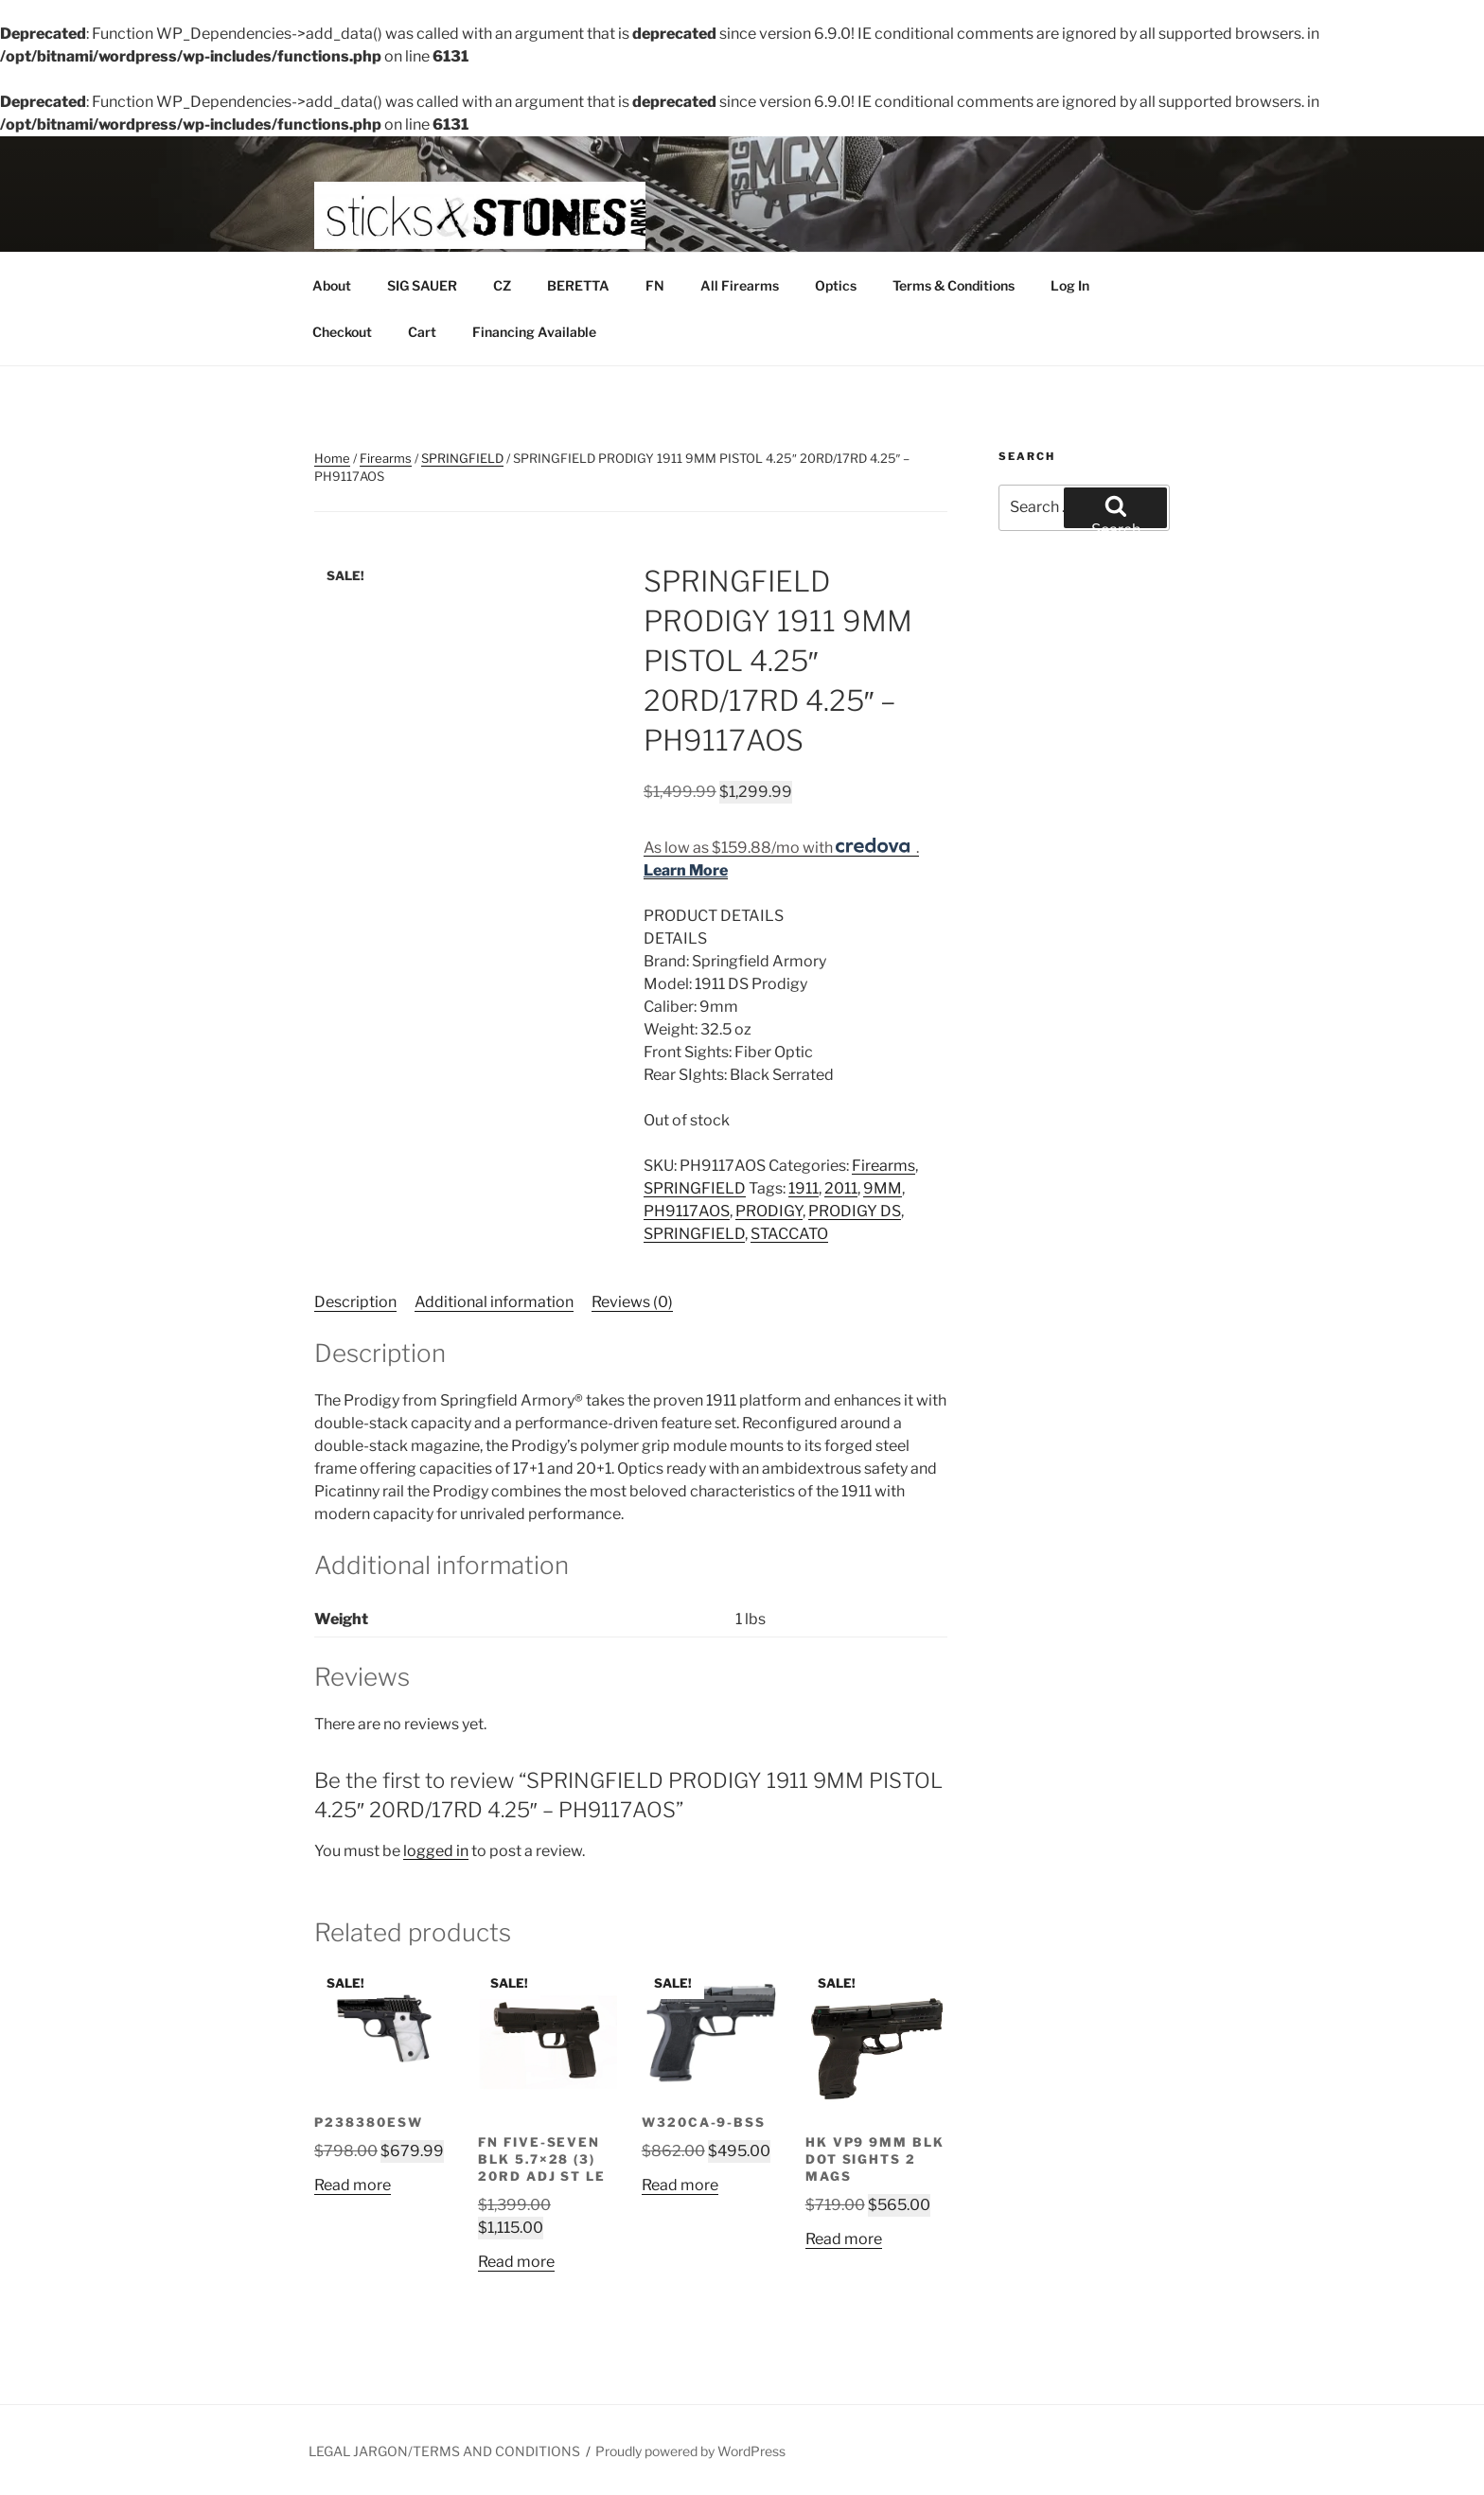 Image resolution: width=1484 pixels, height=2495 pixels. What do you see at coordinates (502, 285) in the screenshot?
I see `CZ` at bounding box center [502, 285].